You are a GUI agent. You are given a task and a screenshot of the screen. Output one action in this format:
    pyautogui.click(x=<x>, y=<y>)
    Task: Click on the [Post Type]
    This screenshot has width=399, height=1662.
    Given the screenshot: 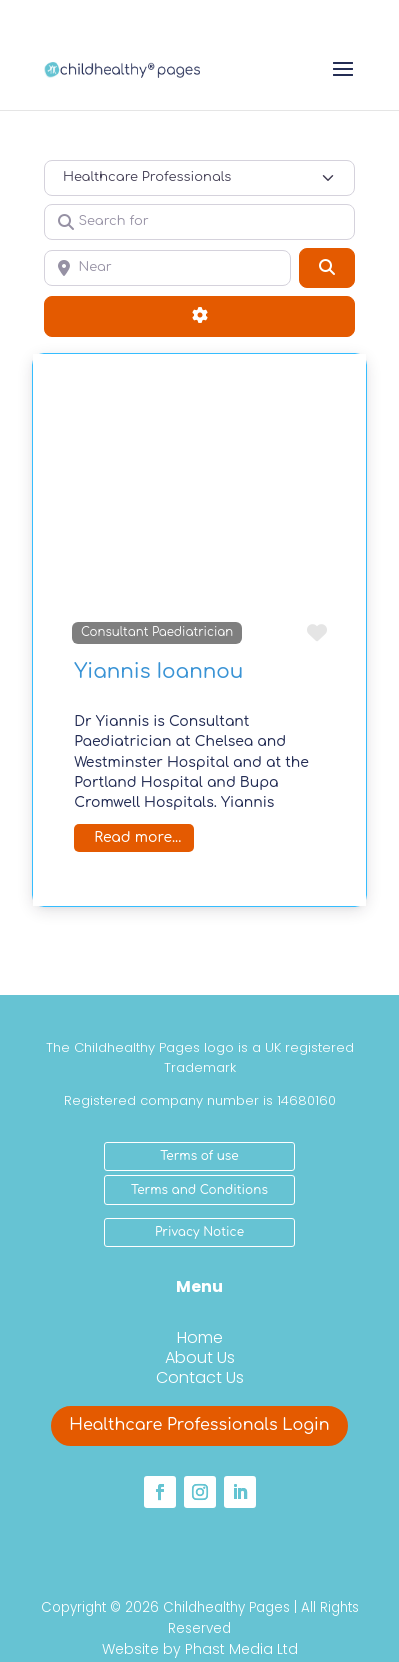 What is the action you would take?
    pyautogui.click(x=199, y=178)
    